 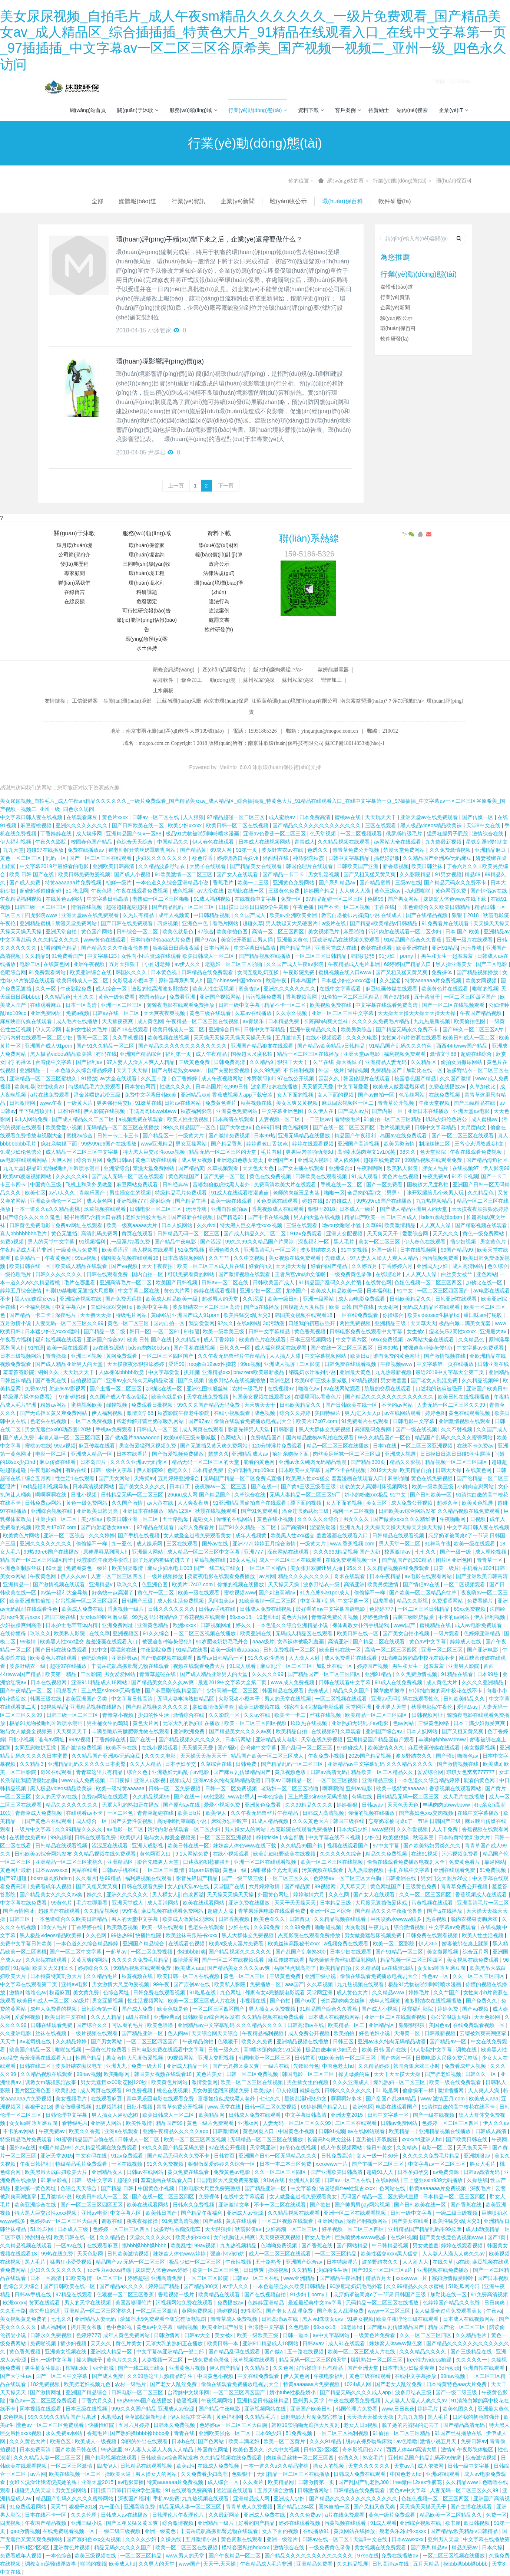 I want to click on 好看的h文, so click(x=260, y=1266).